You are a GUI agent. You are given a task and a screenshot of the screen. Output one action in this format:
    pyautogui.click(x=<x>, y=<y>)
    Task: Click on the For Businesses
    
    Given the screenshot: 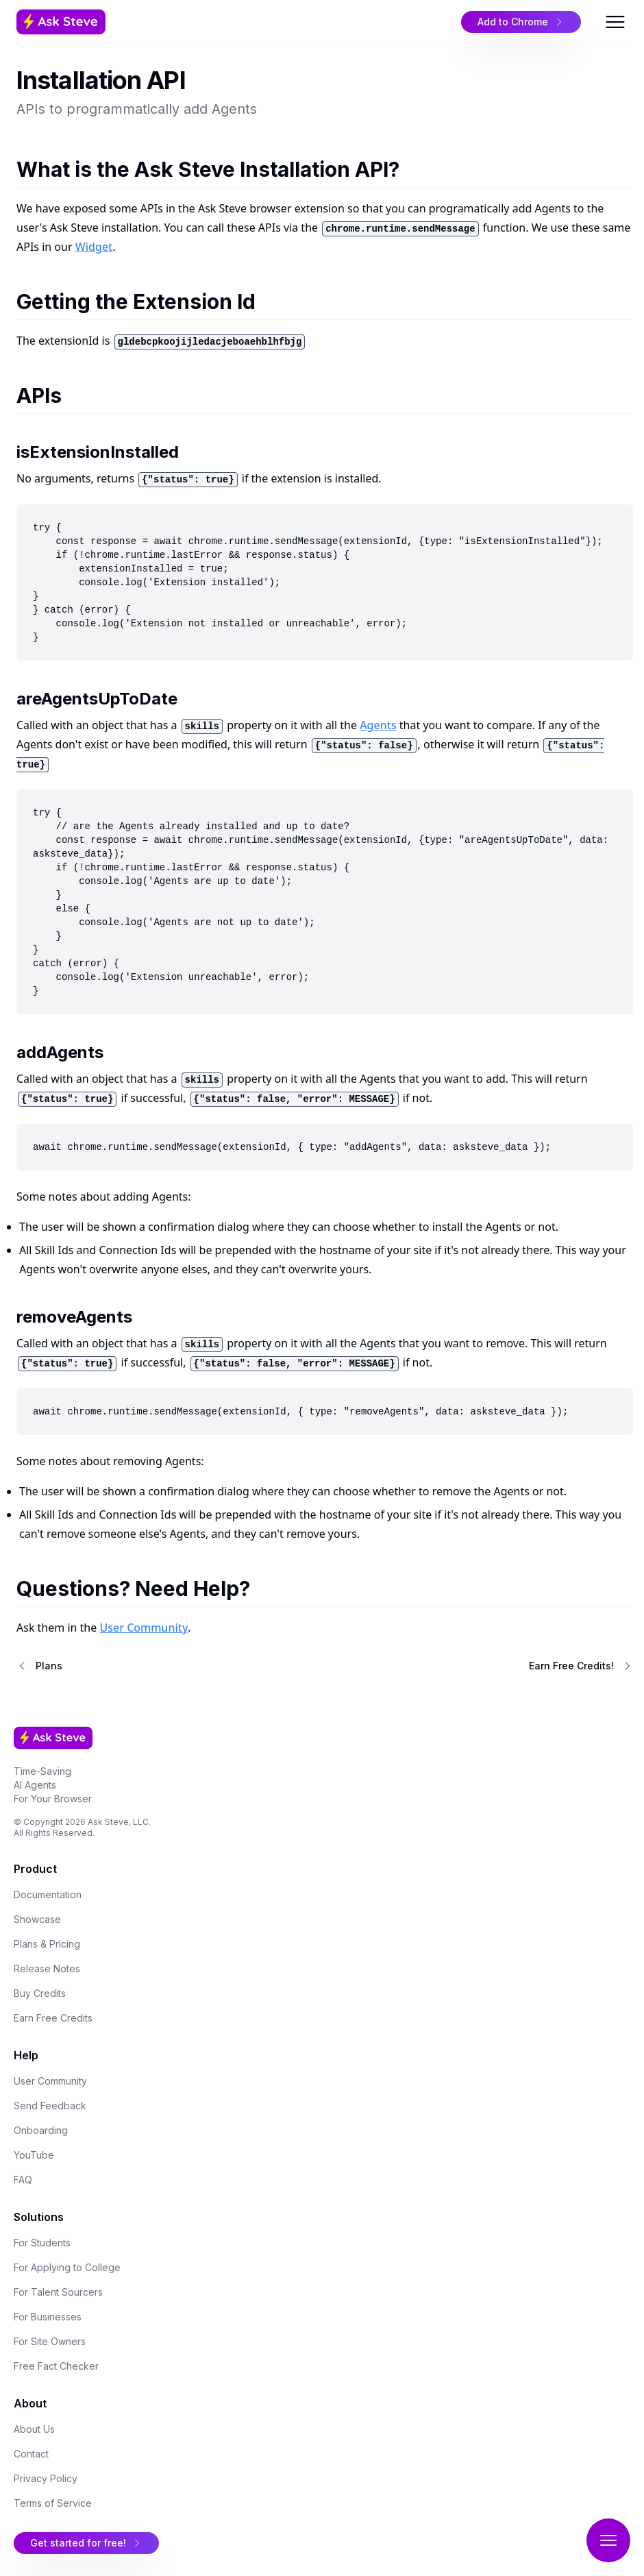 What is the action you would take?
    pyautogui.click(x=48, y=2316)
    